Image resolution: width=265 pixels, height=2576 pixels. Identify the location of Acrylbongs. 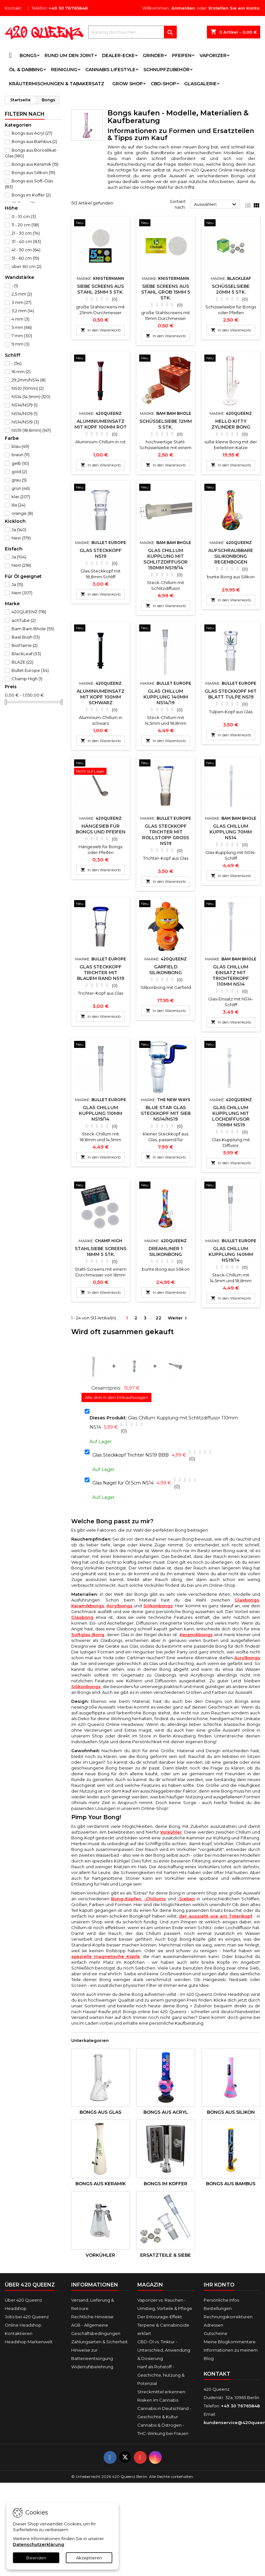
(119, 1605).